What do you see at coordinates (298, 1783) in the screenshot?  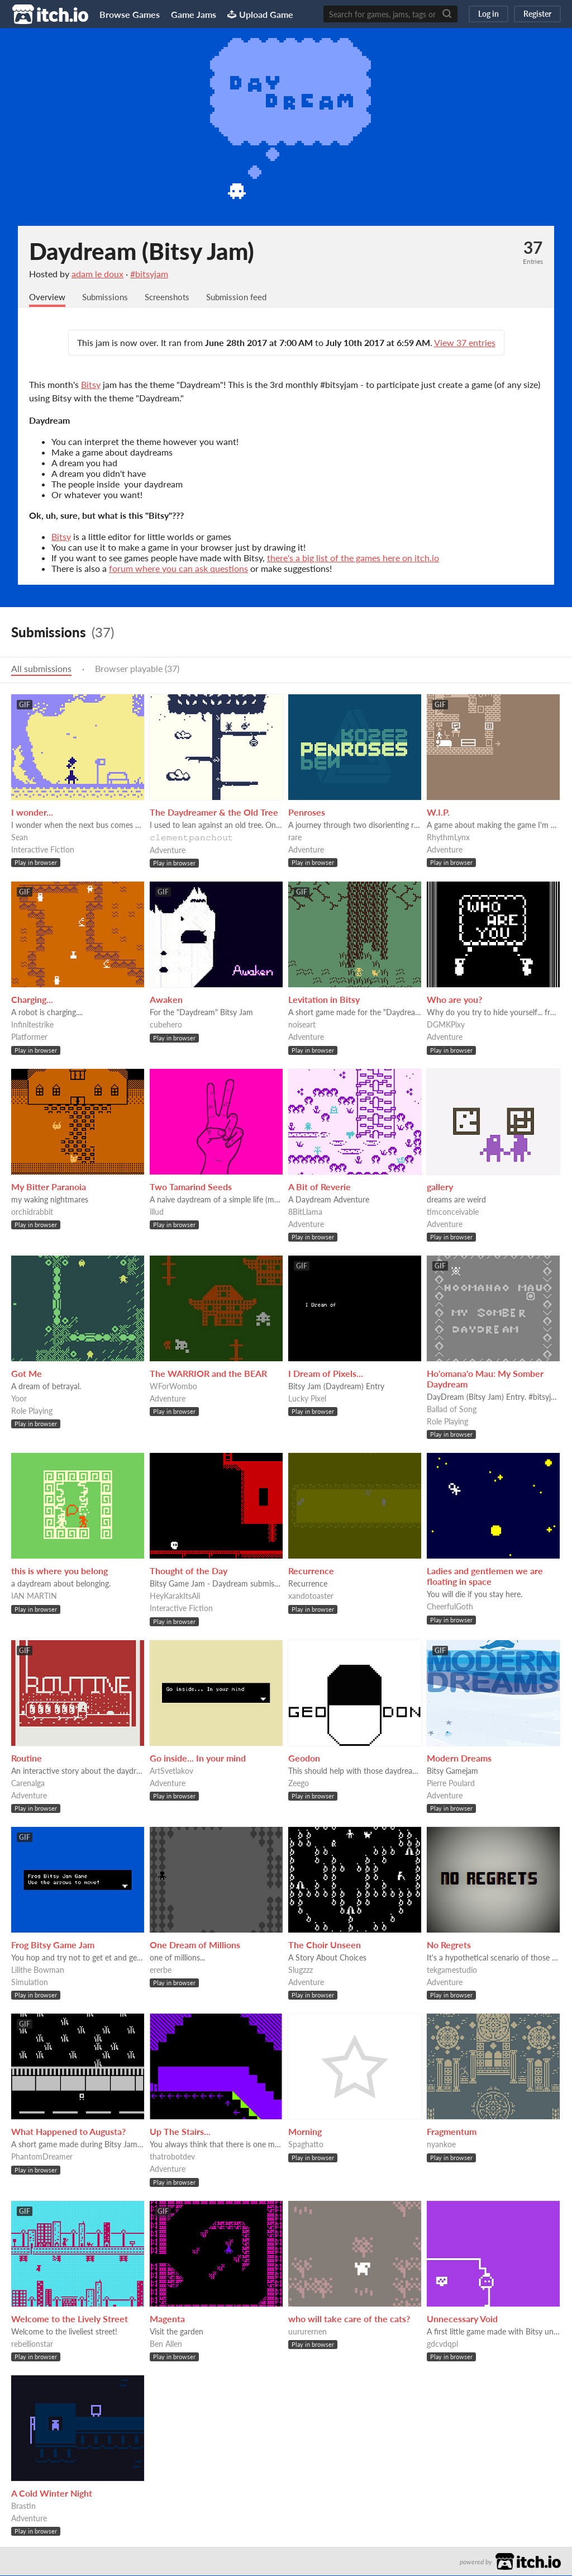 I see `Zeego` at bounding box center [298, 1783].